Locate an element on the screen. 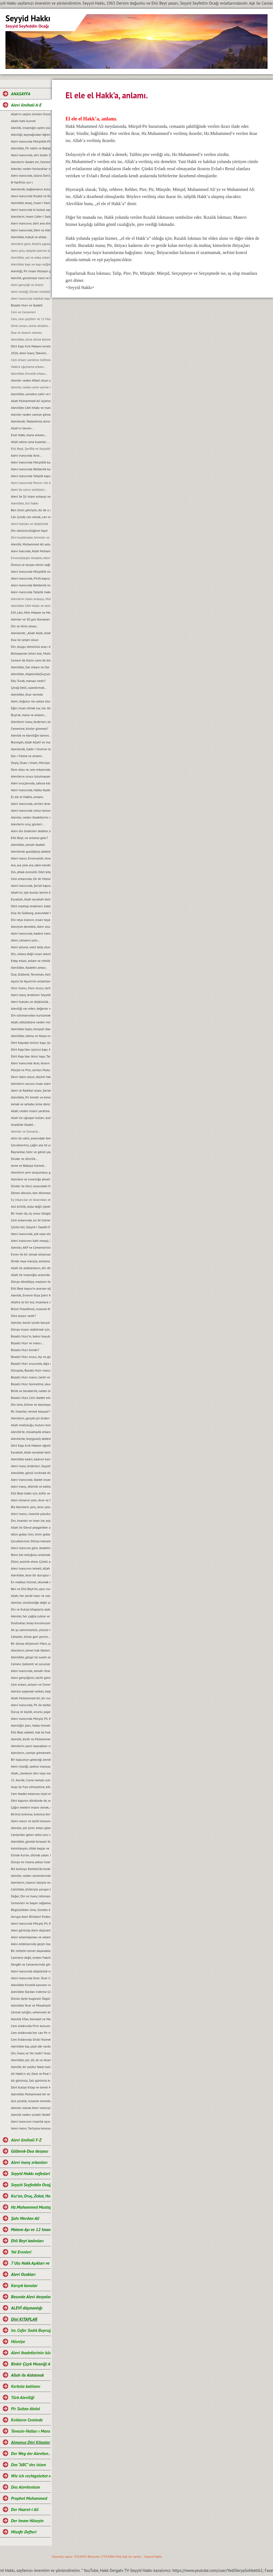 The height and width of the screenshot is (2576, 273). Aleviler, her çağda zulme ve eziyete maruz kalmışlardır... is located at coordinates (31, 1616).